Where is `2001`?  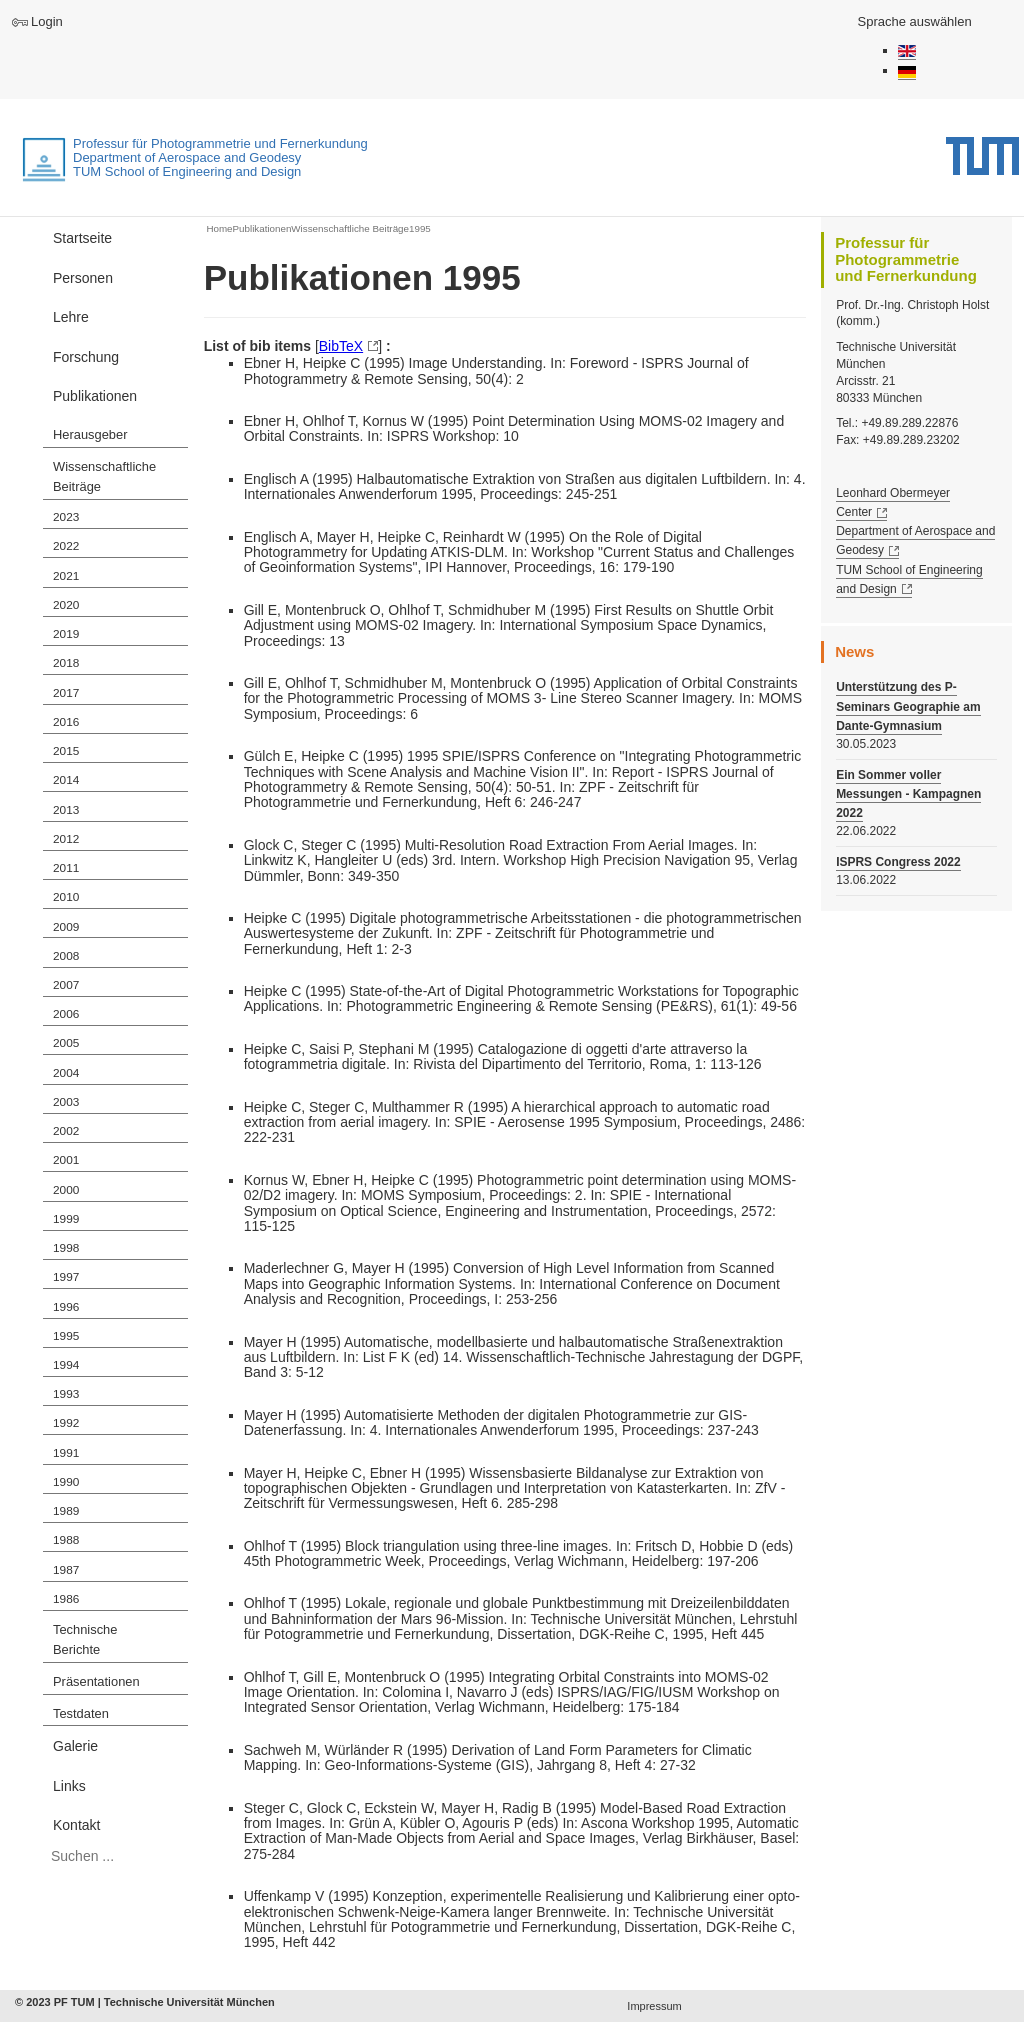 2001 is located at coordinates (66, 1160).